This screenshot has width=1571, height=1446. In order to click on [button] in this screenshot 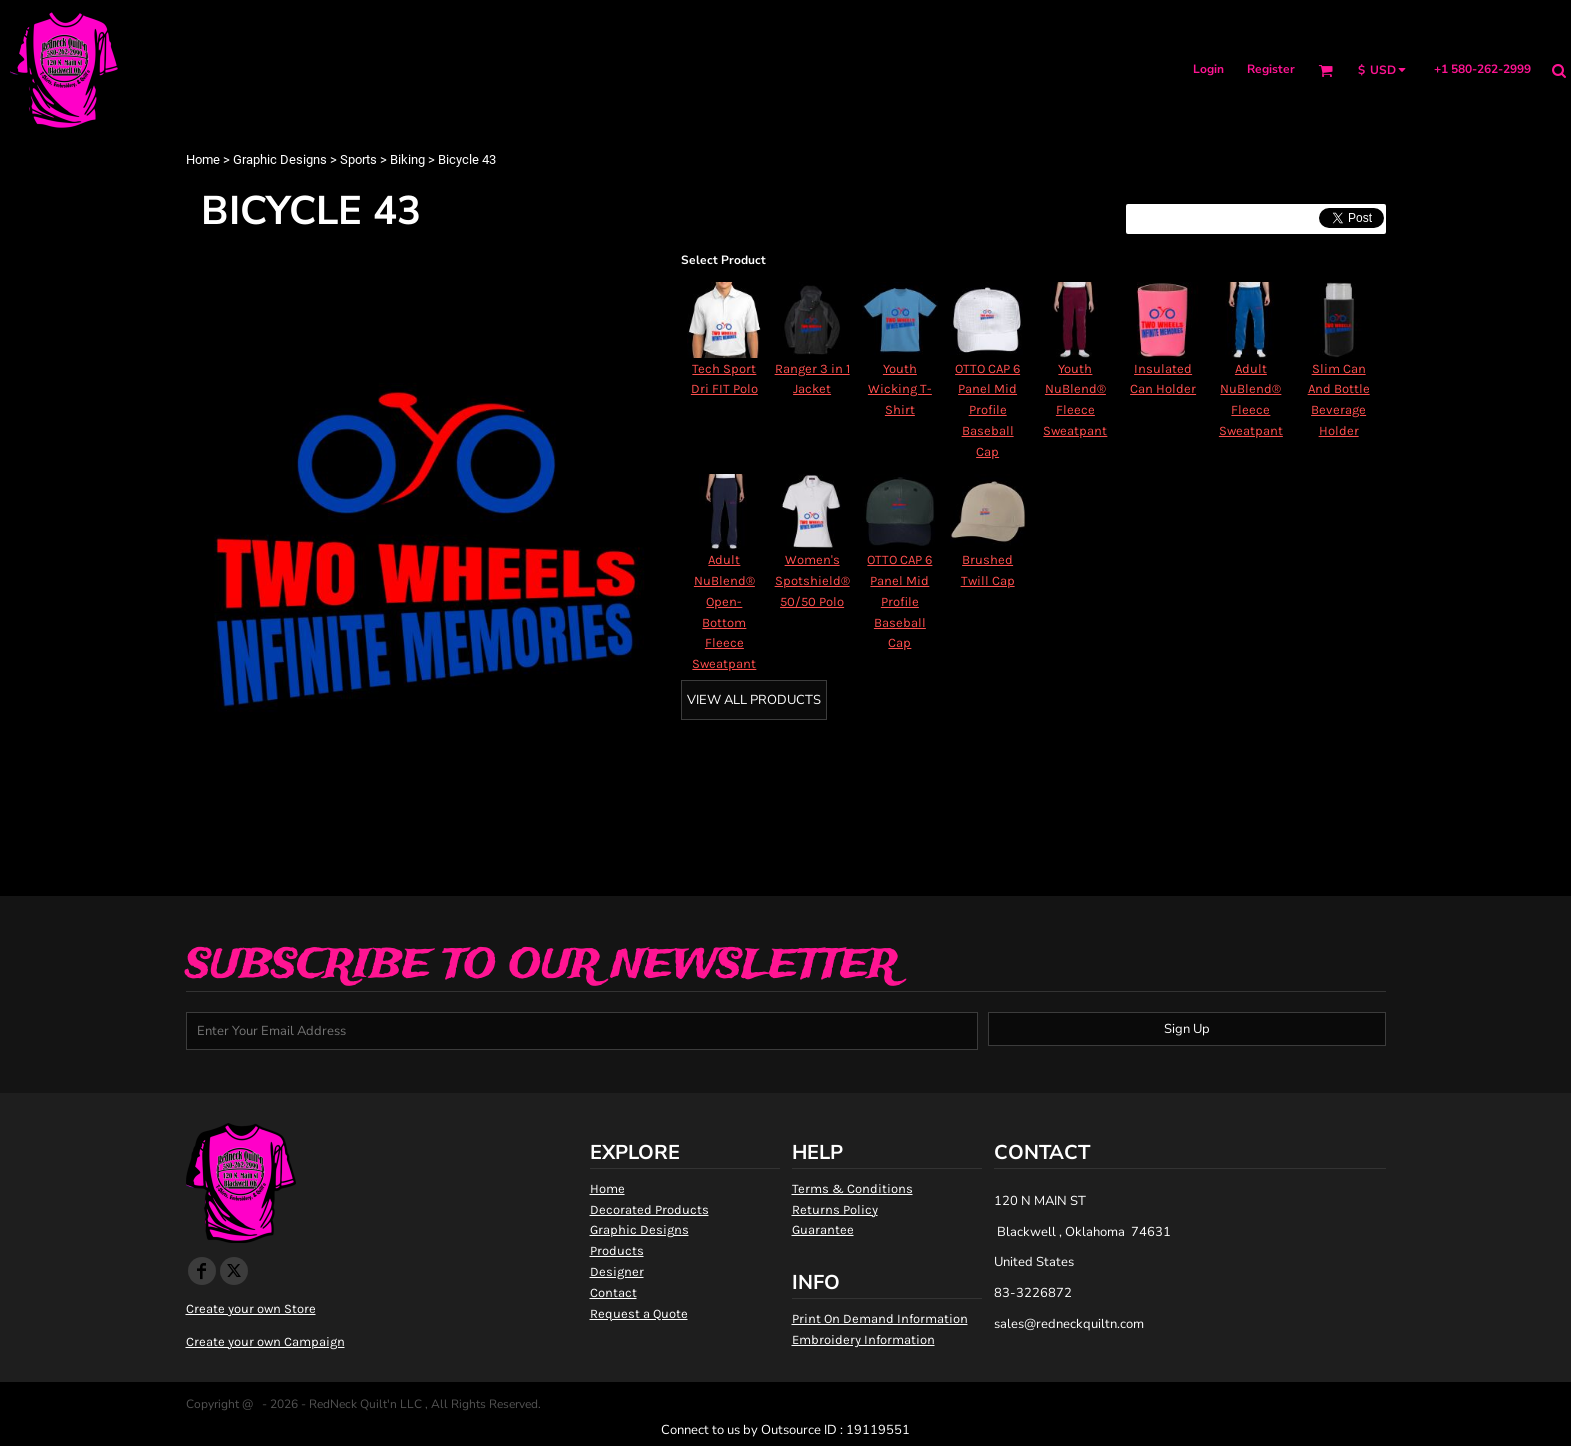, I will do `click(1325, 70)`.